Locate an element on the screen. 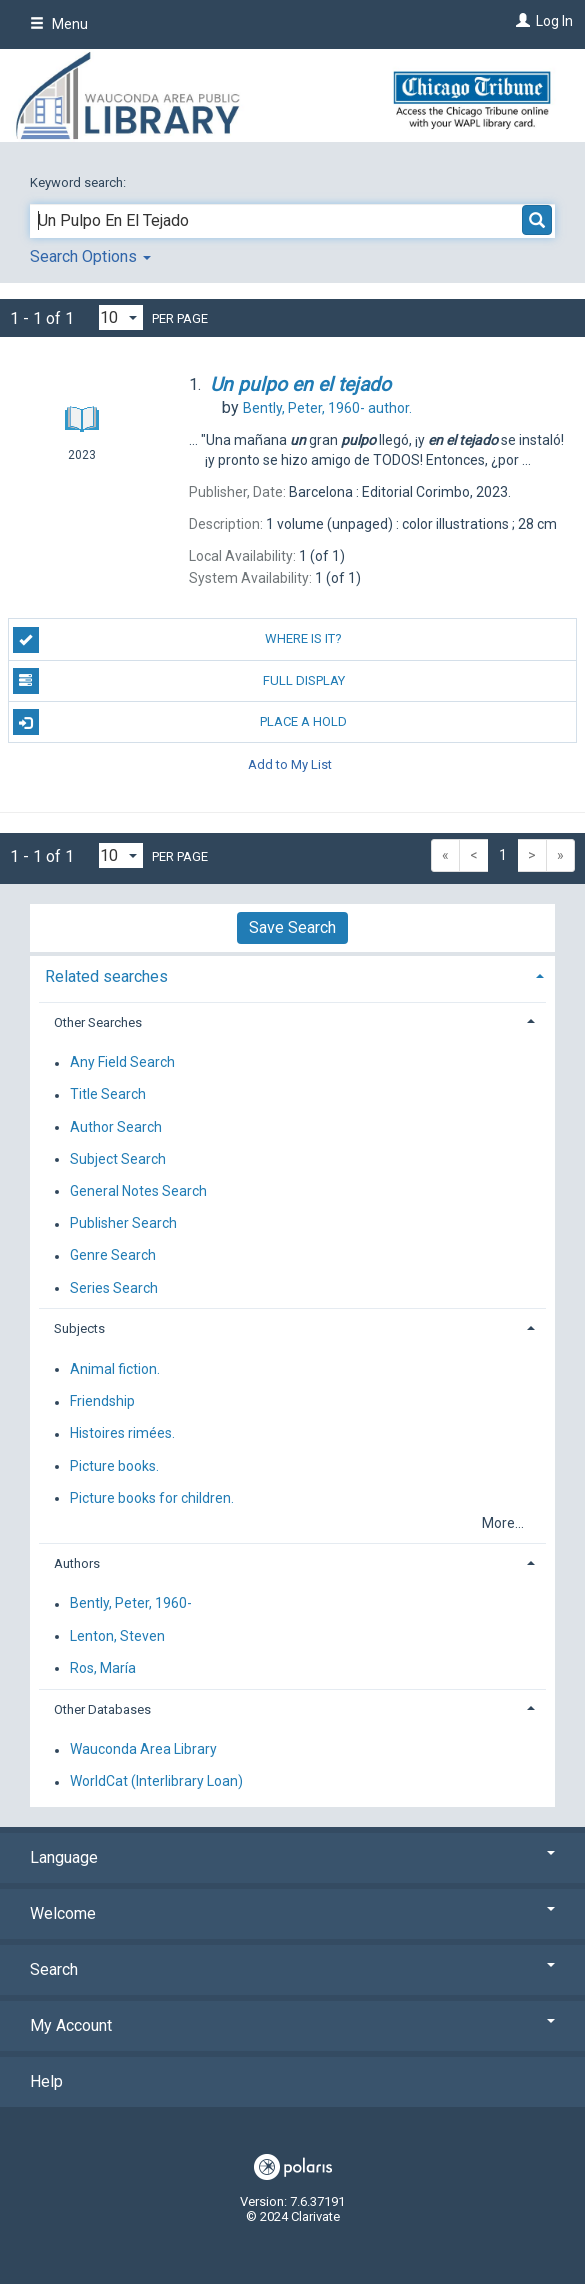 Image resolution: width=585 pixels, height=2284 pixels. Genre Search is located at coordinates (113, 1256).